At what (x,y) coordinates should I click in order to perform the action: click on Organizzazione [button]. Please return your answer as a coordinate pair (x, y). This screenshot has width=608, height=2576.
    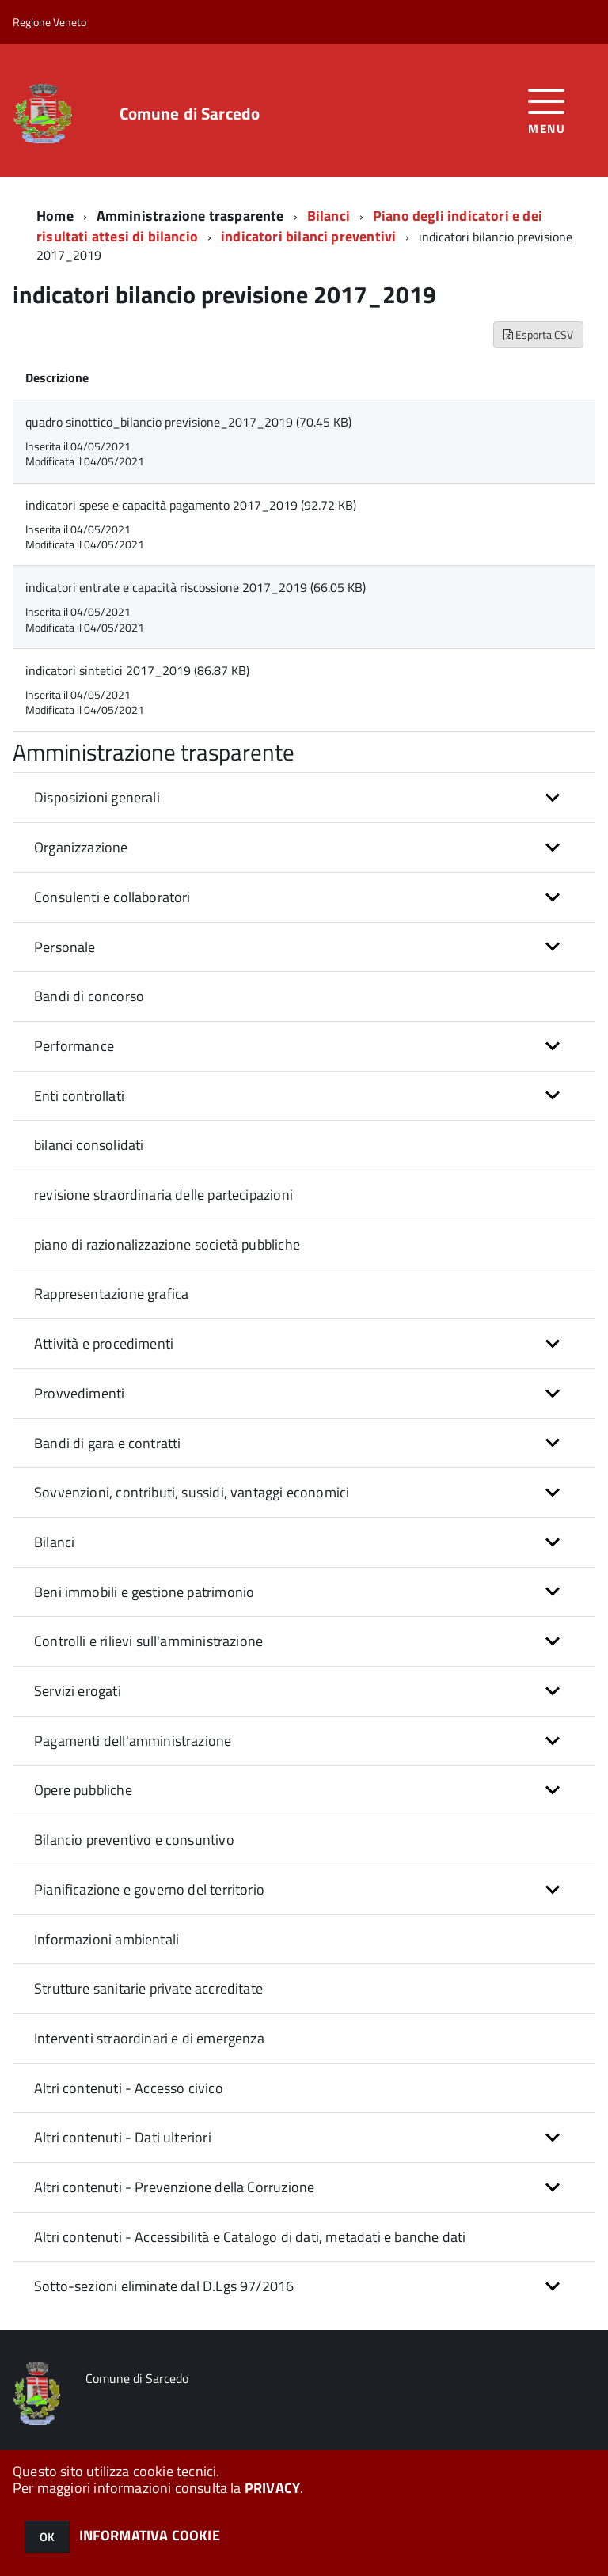
    Looking at the image, I should click on (81, 847).